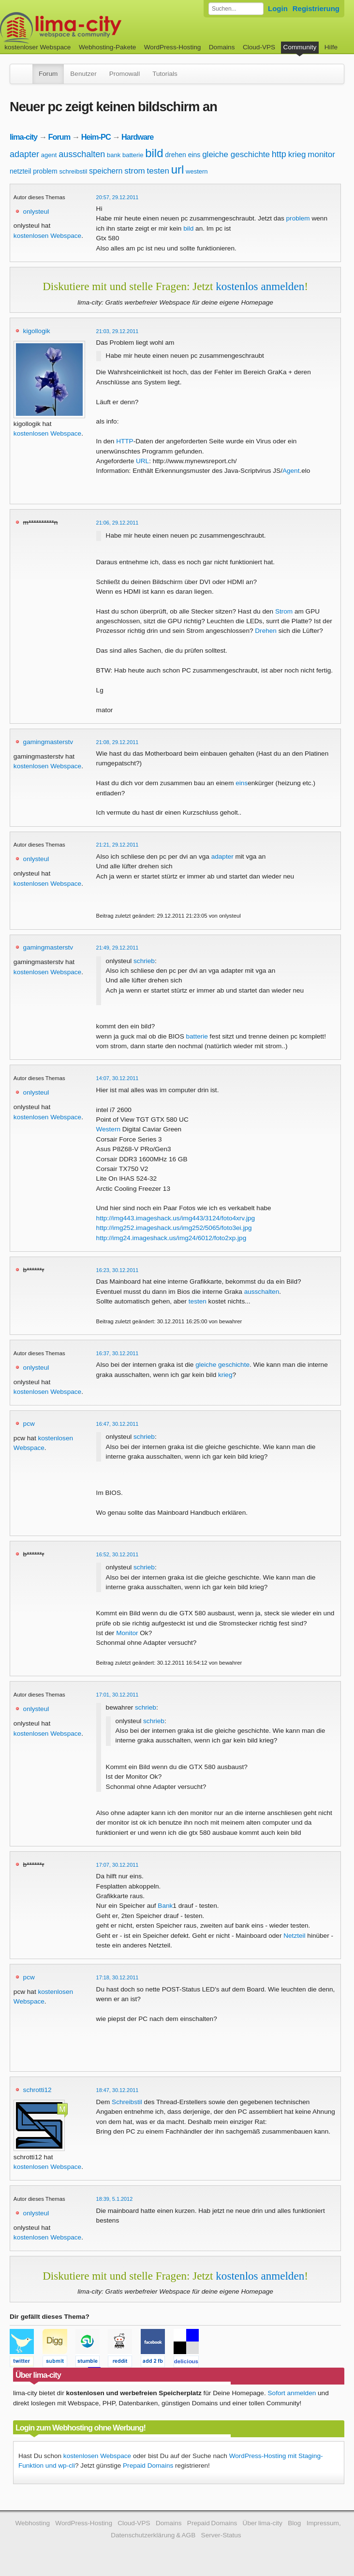  I want to click on 21:08, 29.12.2011, so click(117, 742).